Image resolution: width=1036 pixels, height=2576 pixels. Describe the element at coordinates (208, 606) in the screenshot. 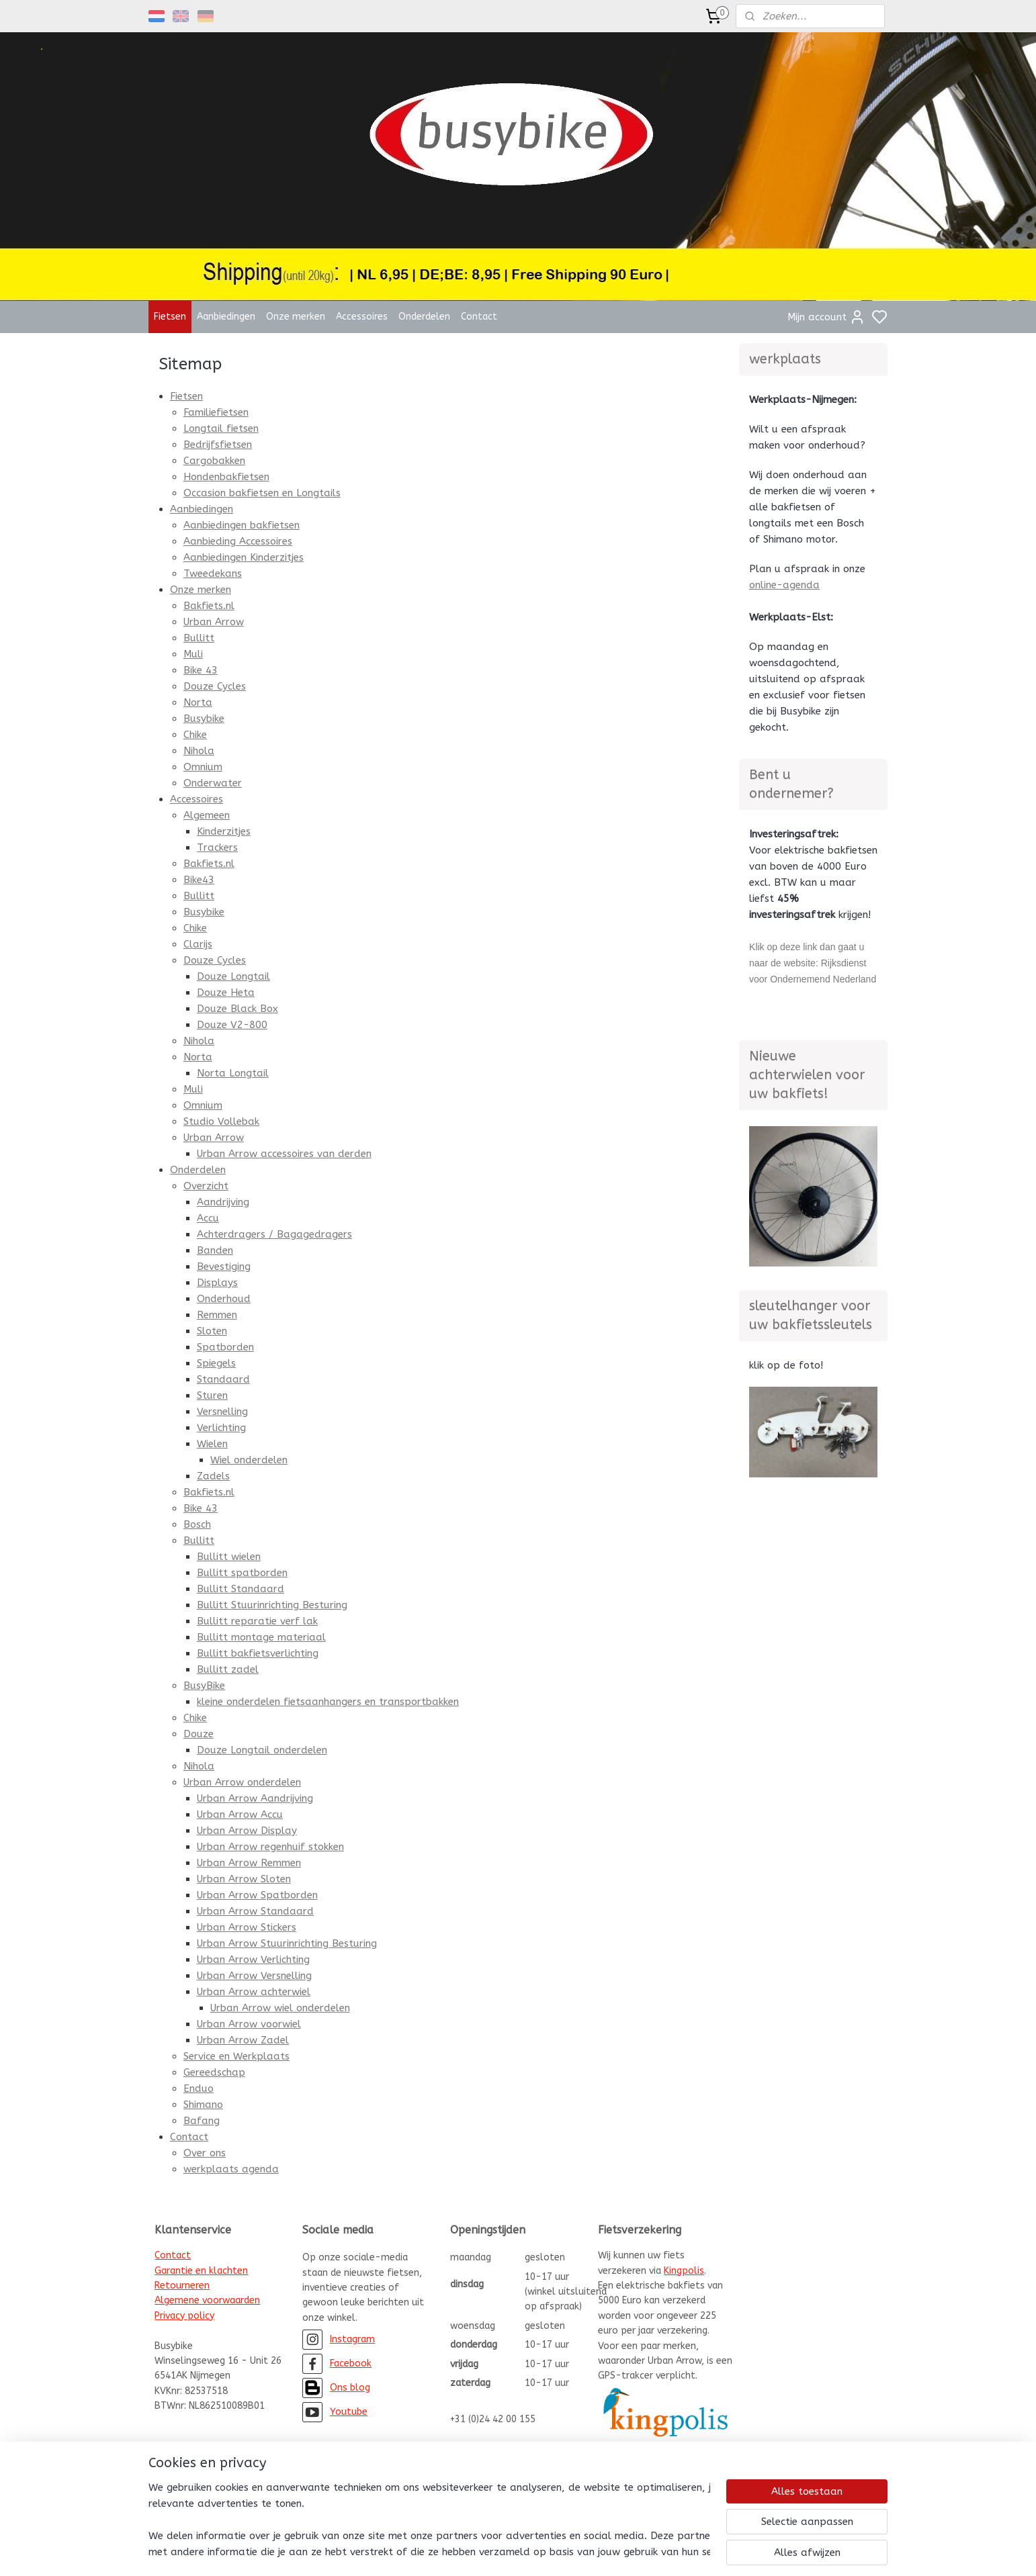

I see `Bakfiets.nl` at that location.